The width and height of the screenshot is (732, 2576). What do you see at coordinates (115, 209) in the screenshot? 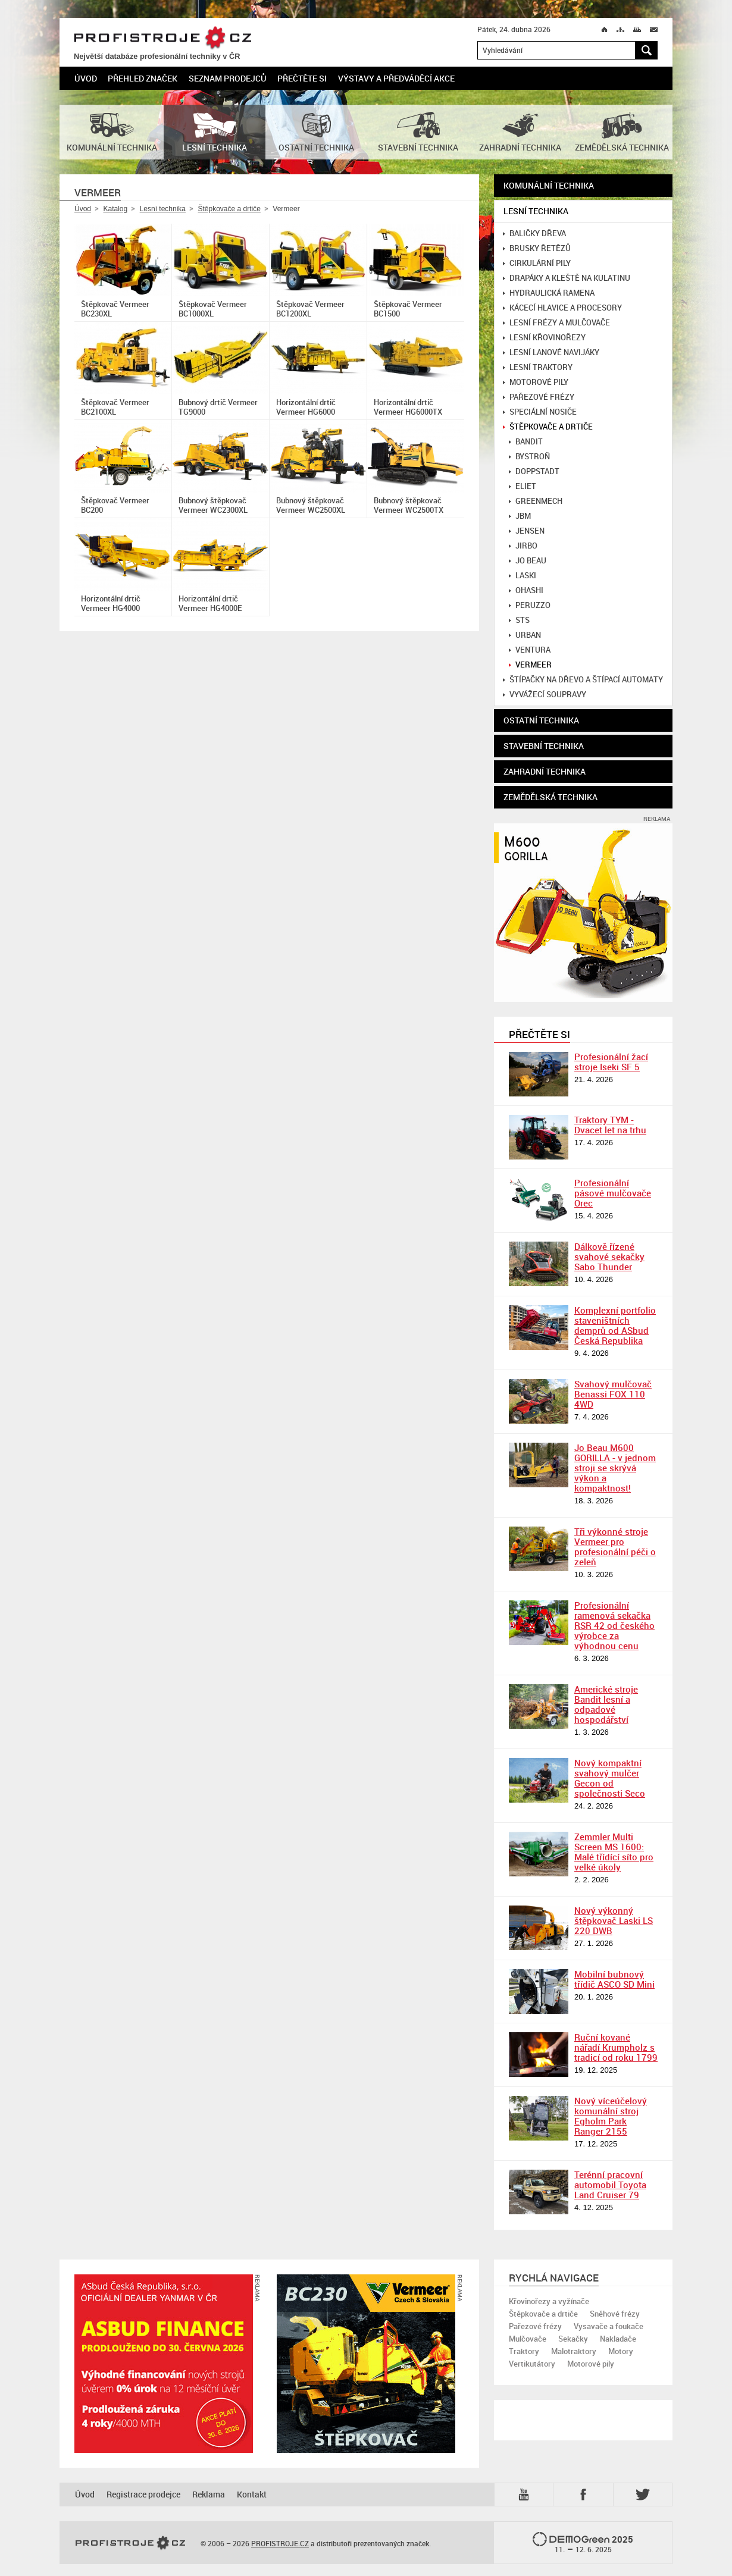
I see `Katalog` at bounding box center [115, 209].